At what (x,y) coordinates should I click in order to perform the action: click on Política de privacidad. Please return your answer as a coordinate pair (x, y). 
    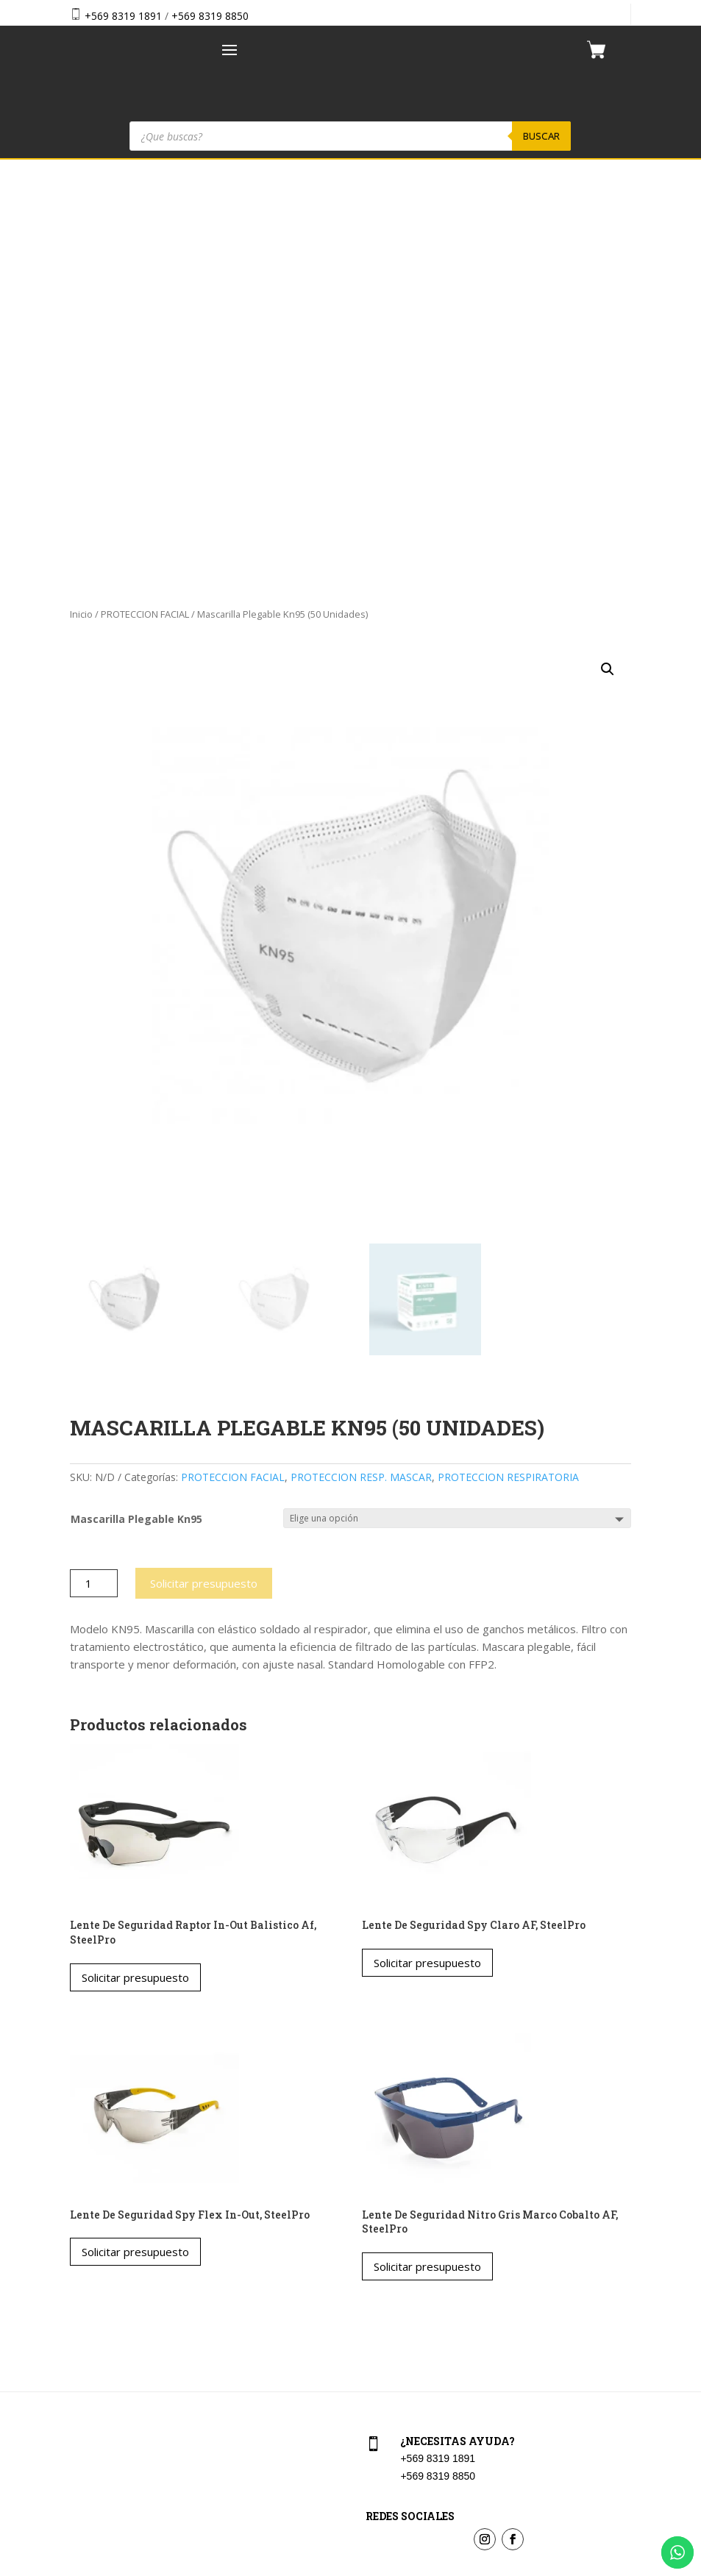
    Looking at the image, I should click on (412, 2385).